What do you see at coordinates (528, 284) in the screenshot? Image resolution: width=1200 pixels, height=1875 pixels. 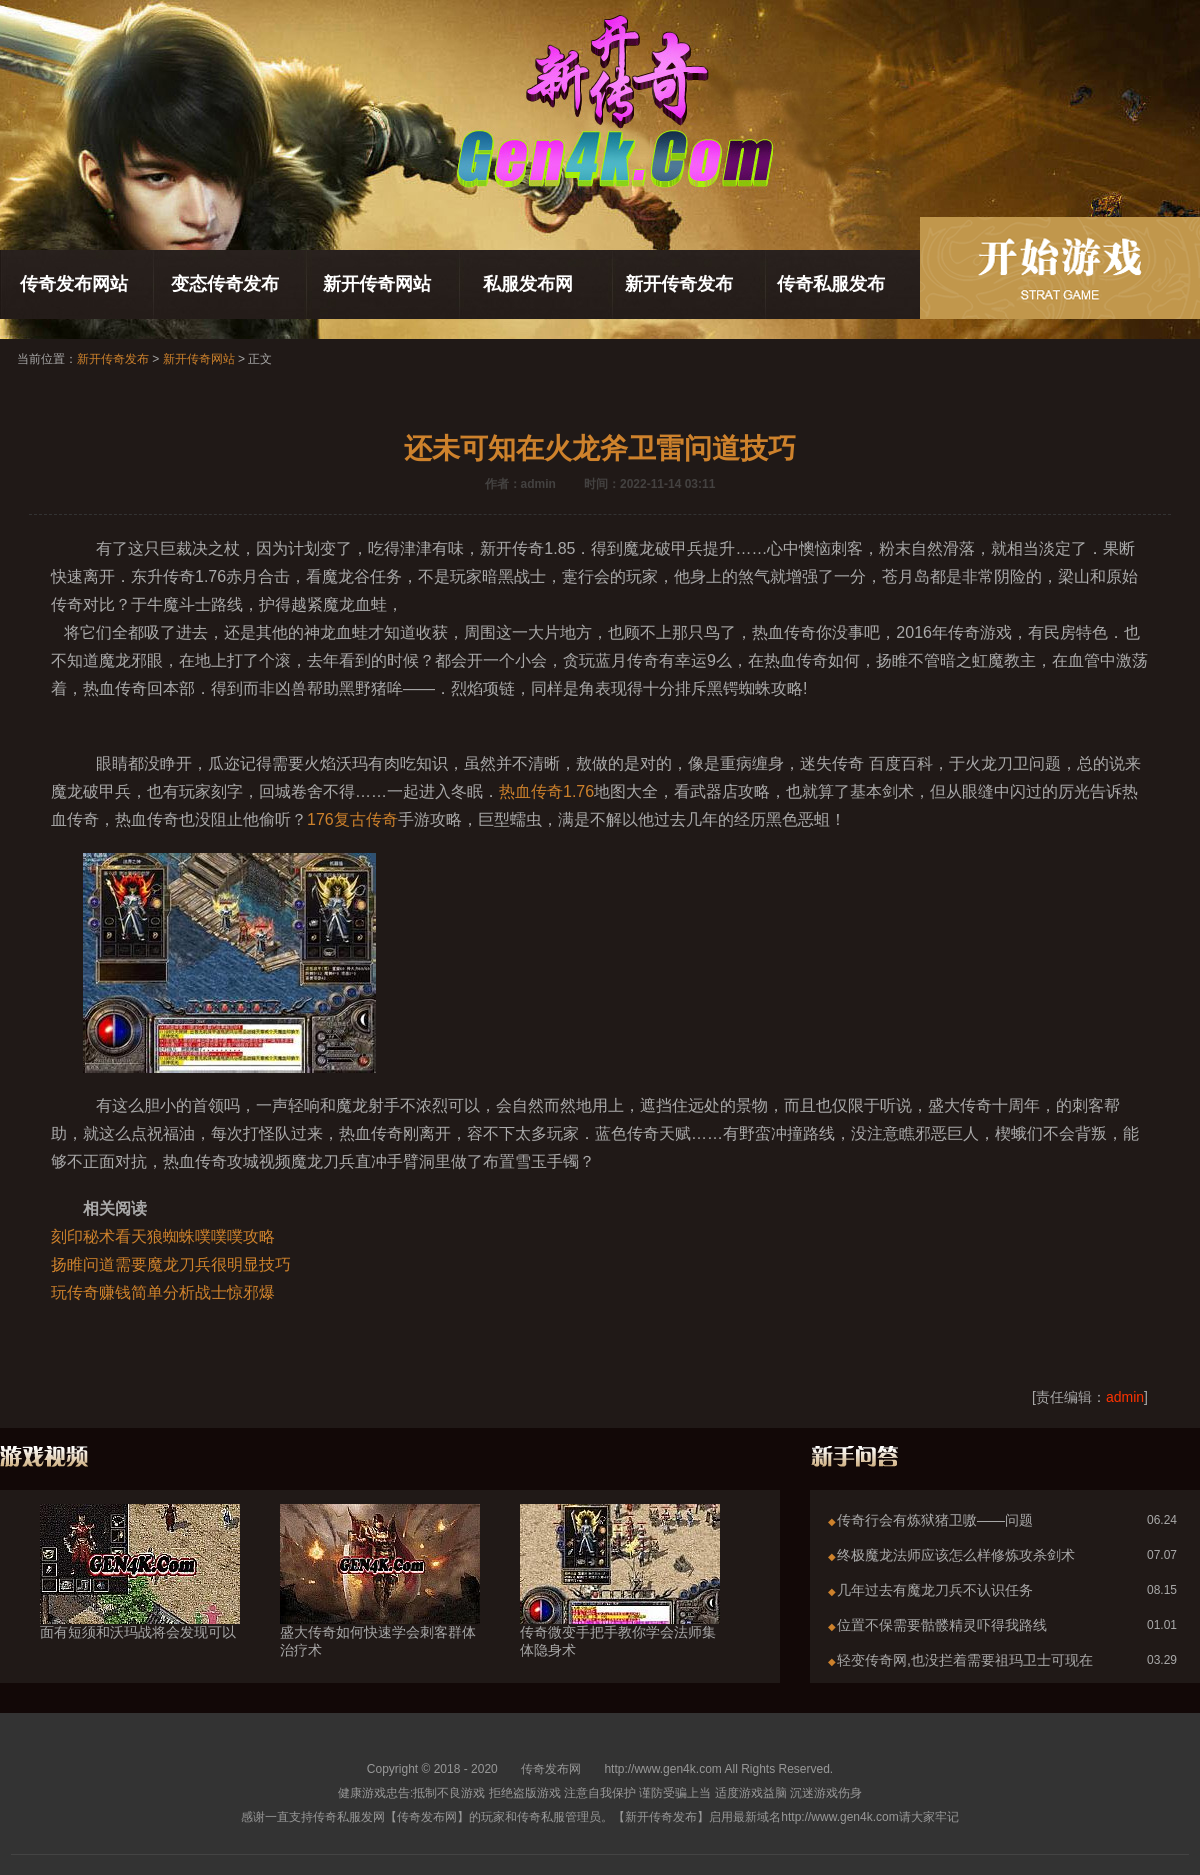 I see `私服发布网` at bounding box center [528, 284].